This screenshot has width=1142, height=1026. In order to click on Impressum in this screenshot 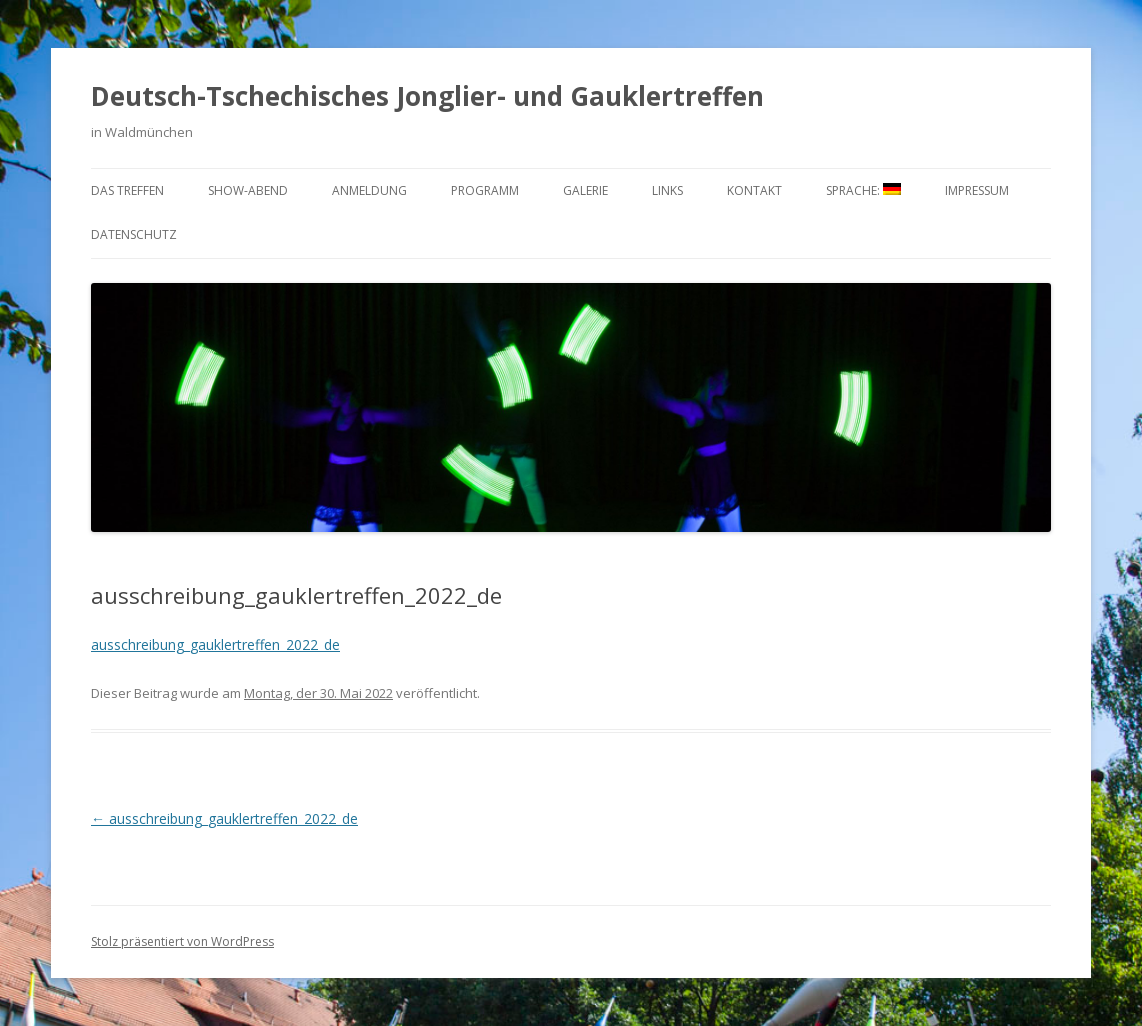, I will do `click(977, 190)`.